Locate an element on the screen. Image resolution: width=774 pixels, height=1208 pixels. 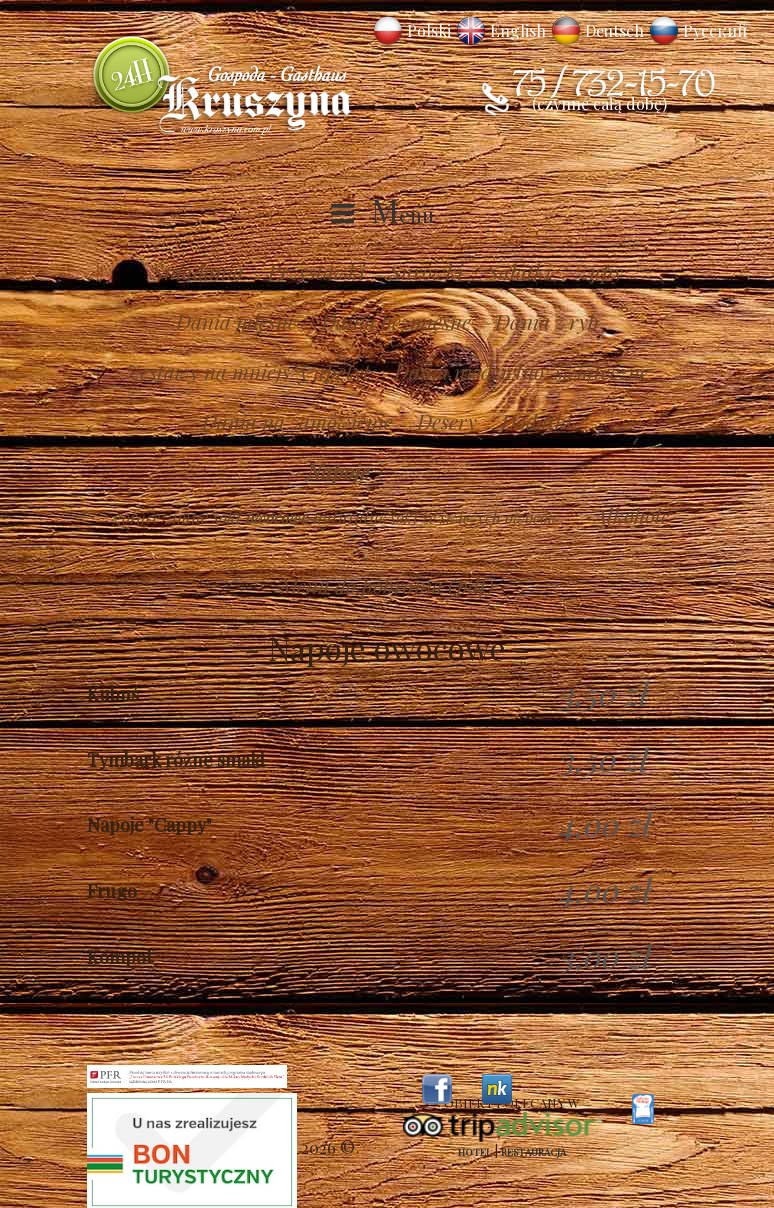
zimne is located at coordinates (186, 517).